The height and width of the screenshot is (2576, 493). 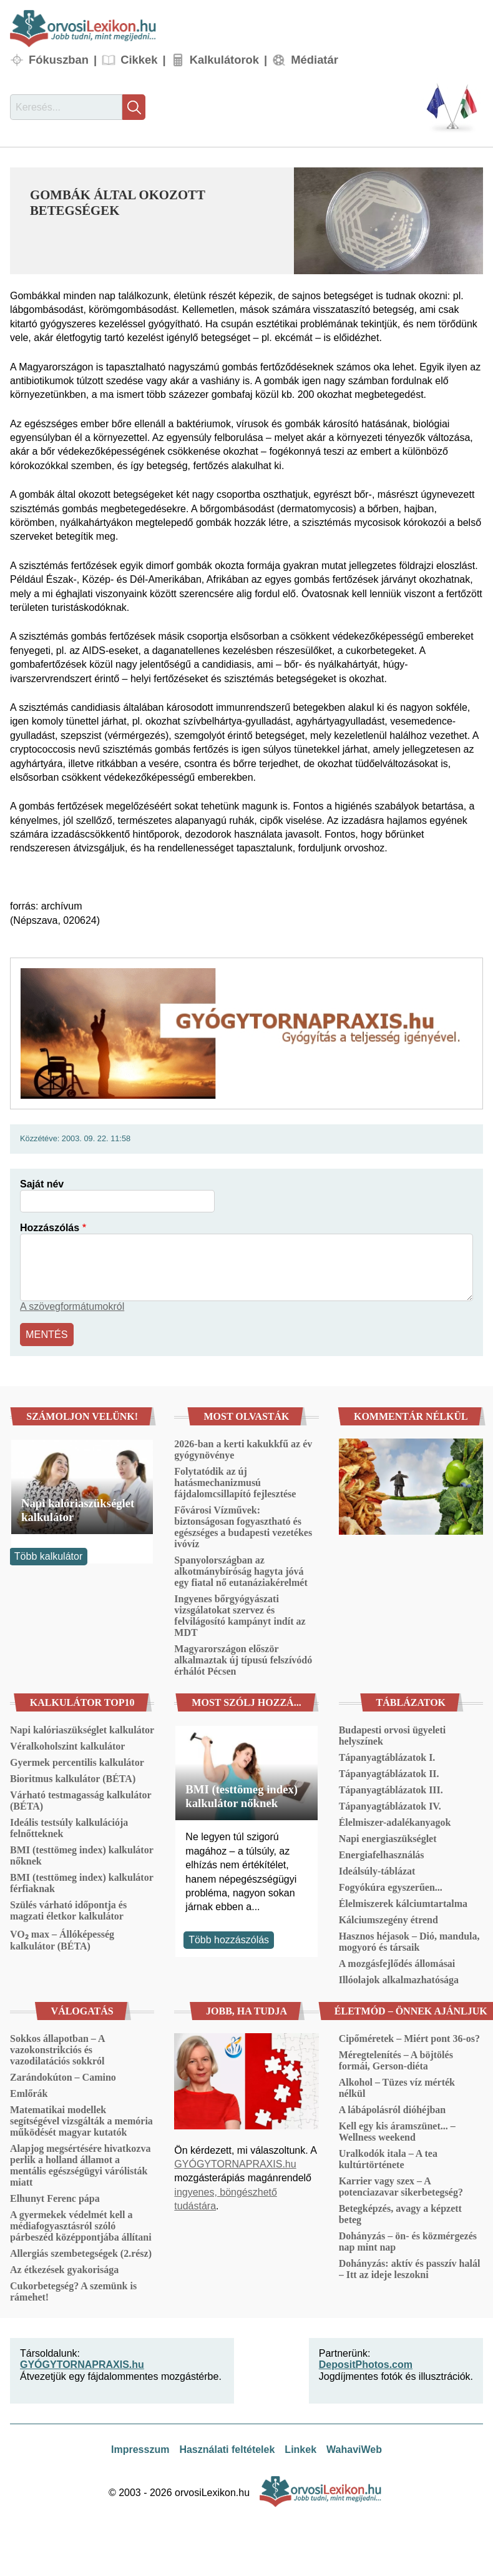 I want to click on Emlőrák, so click(x=28, y=2093).